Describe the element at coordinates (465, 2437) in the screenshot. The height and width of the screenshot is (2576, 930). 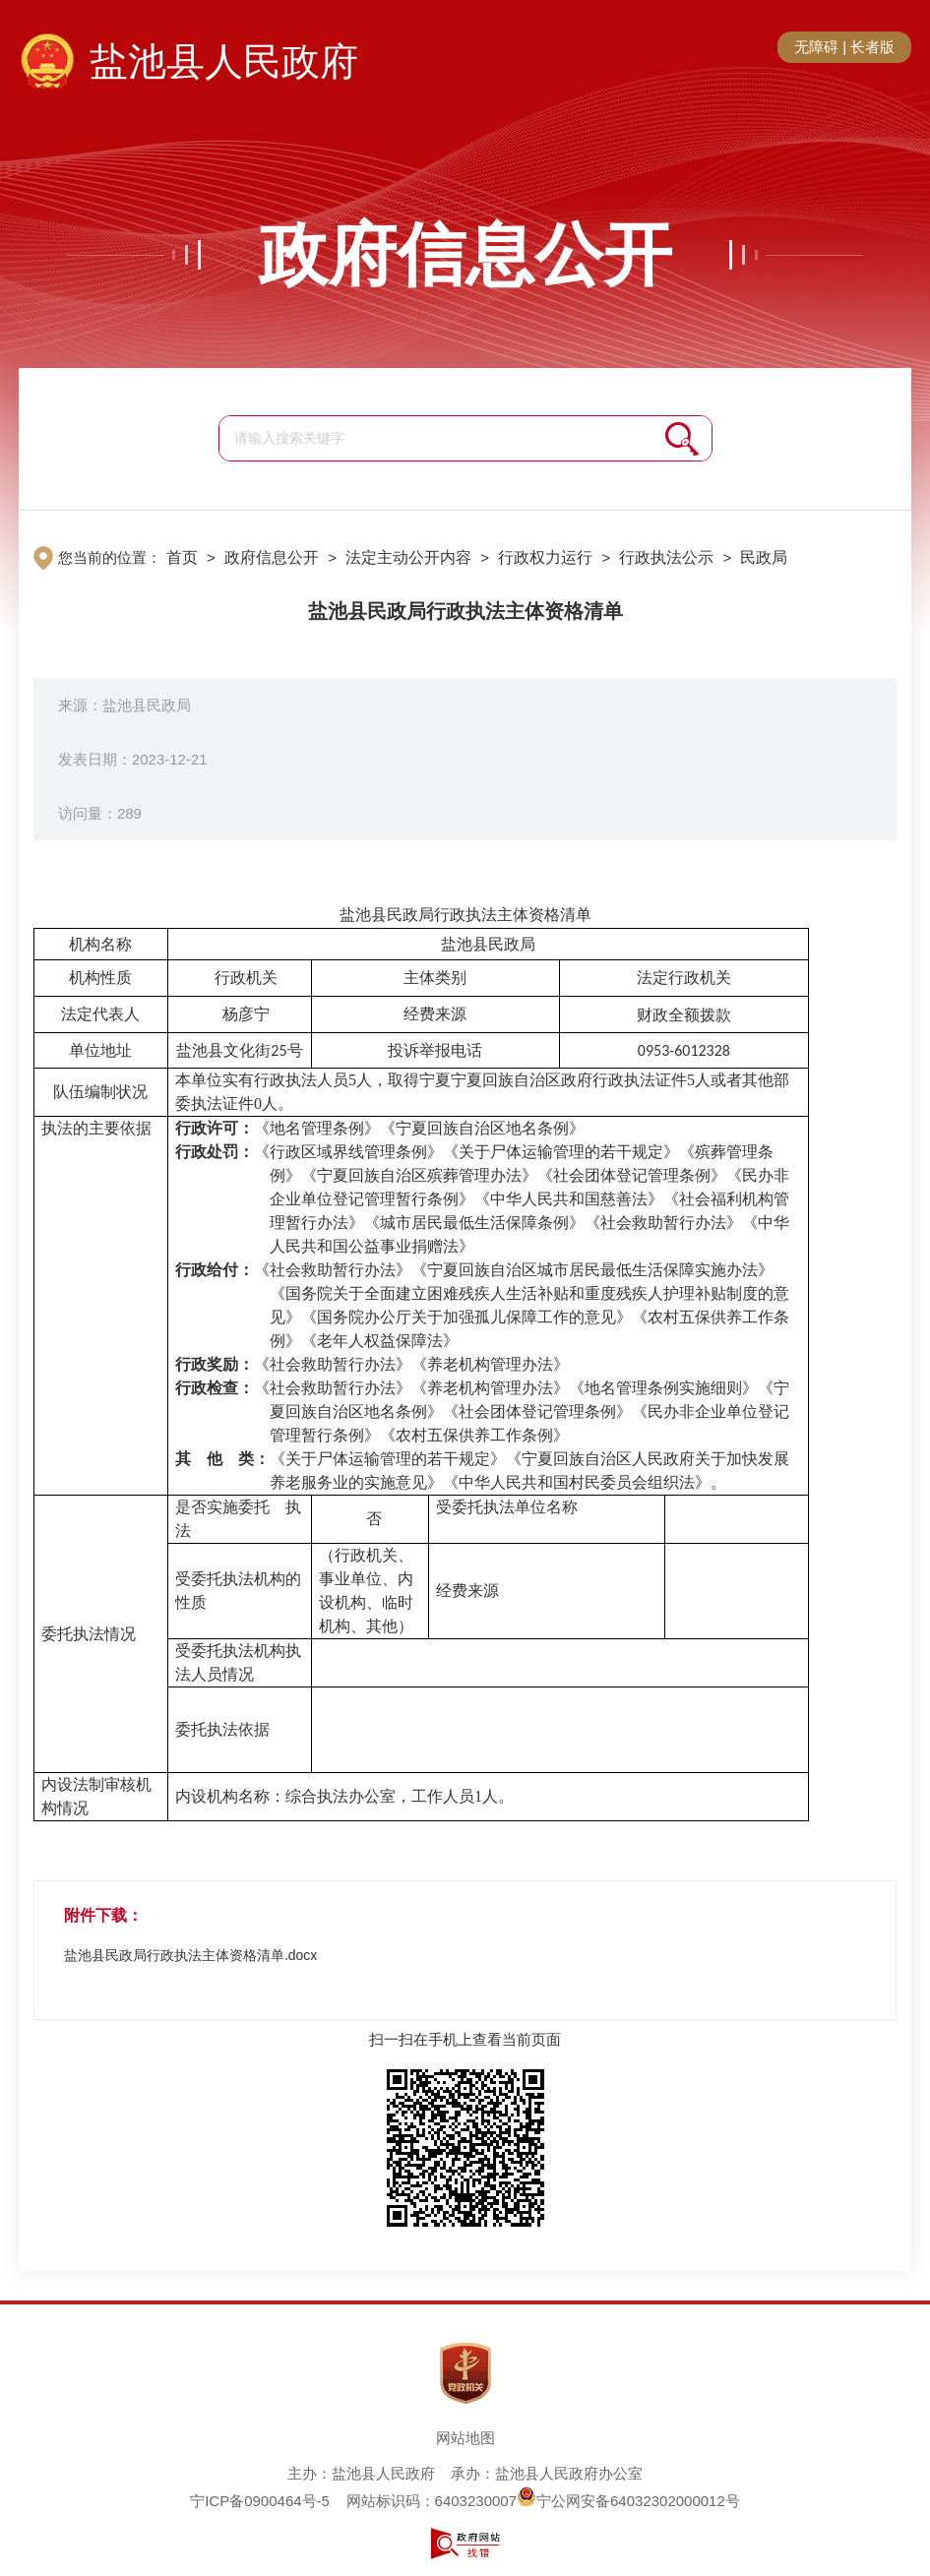
I see `网站地图` at that location.